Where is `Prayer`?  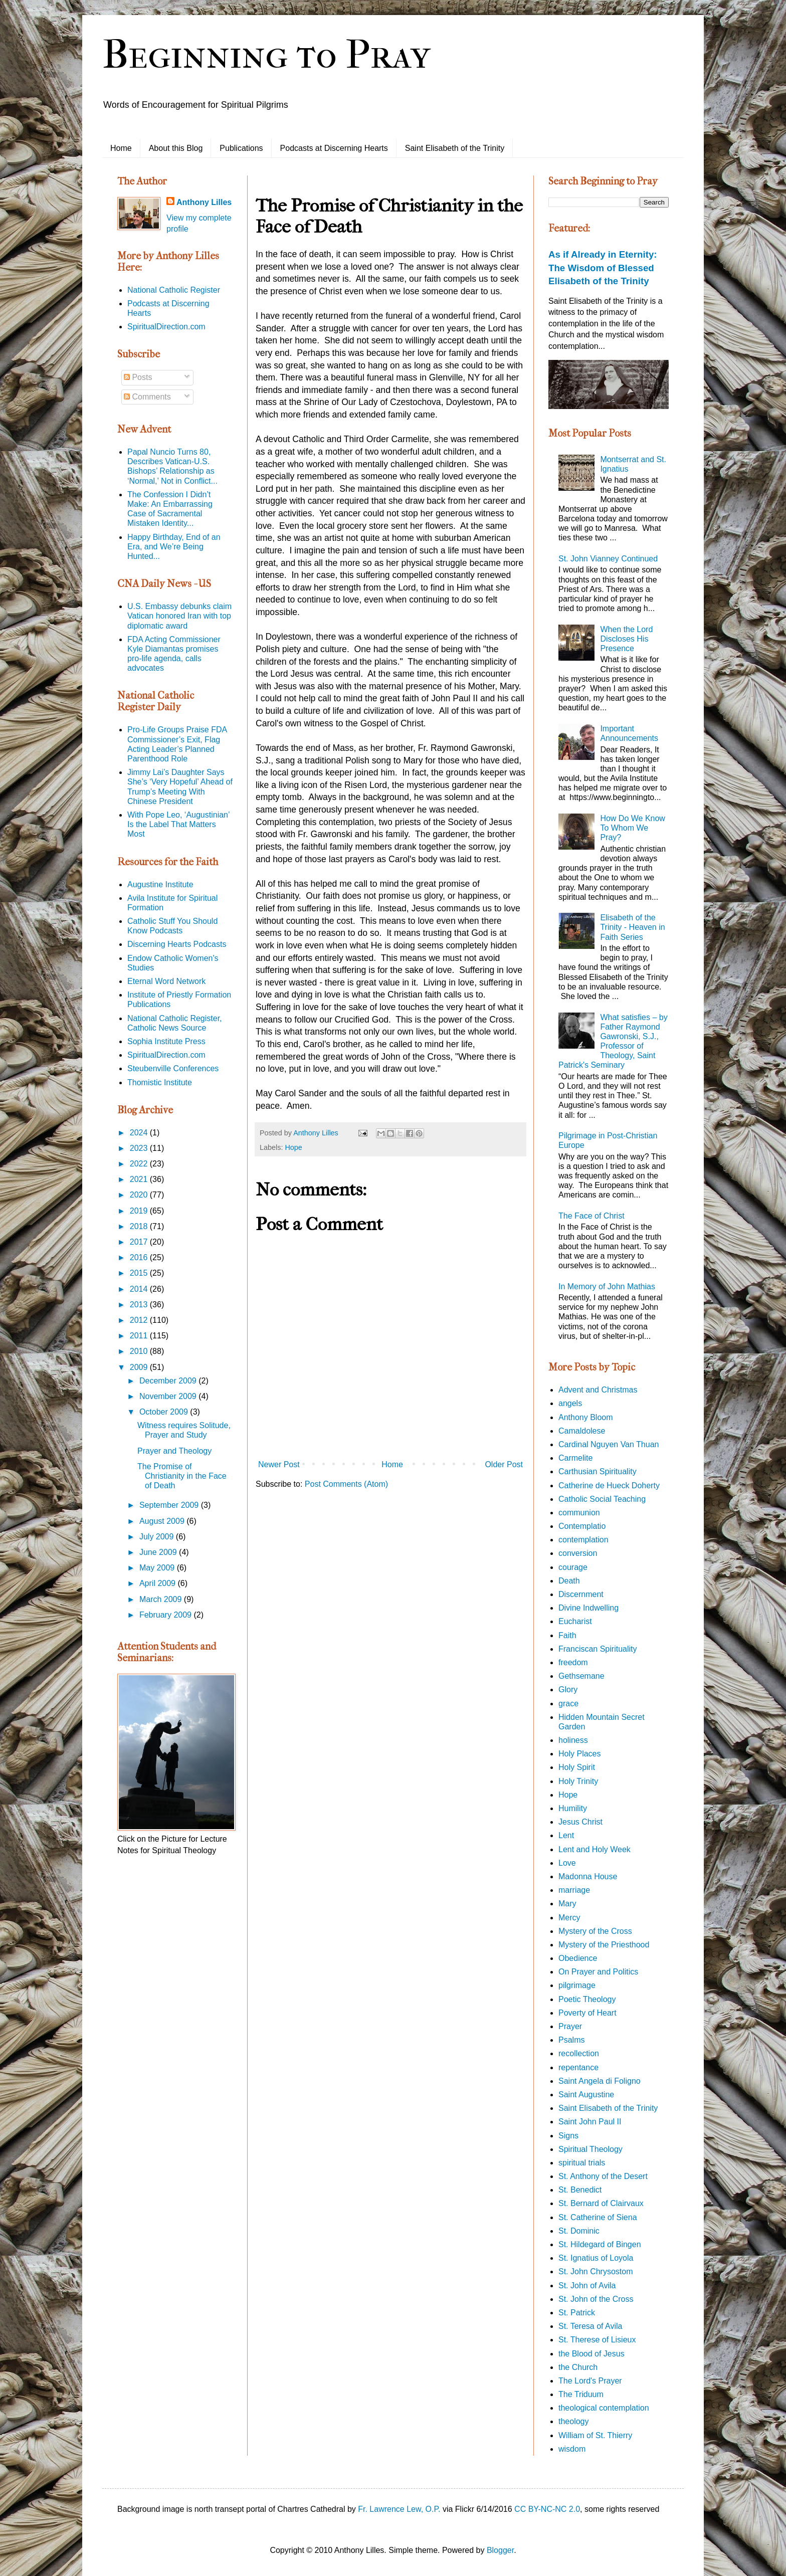 Prayer is located at coordinates (570, 2026).